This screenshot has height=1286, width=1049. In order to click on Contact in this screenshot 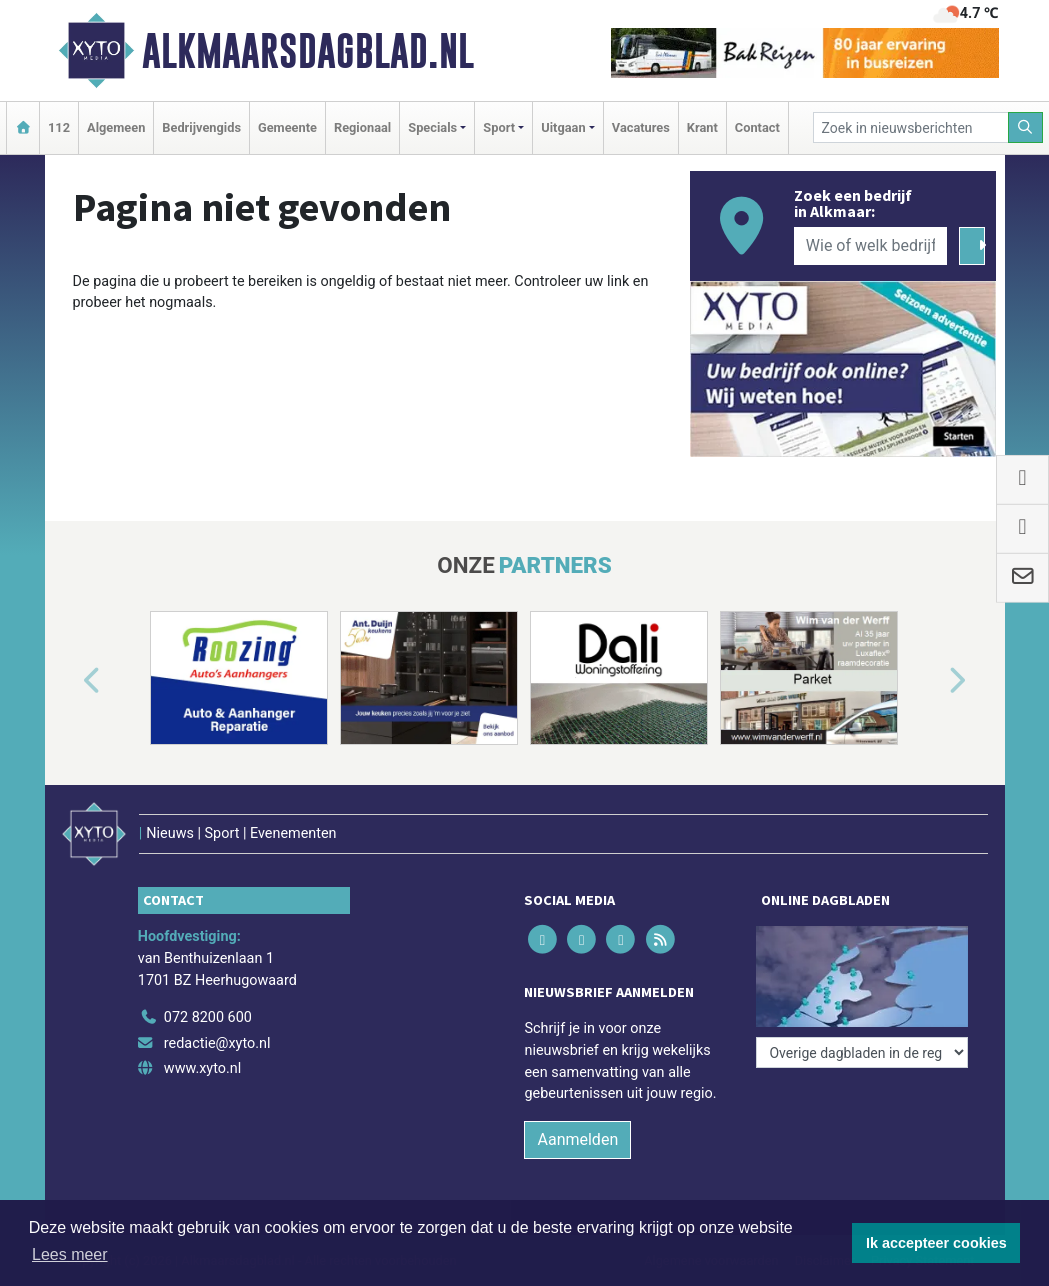, I will do `click(757, 127)`.